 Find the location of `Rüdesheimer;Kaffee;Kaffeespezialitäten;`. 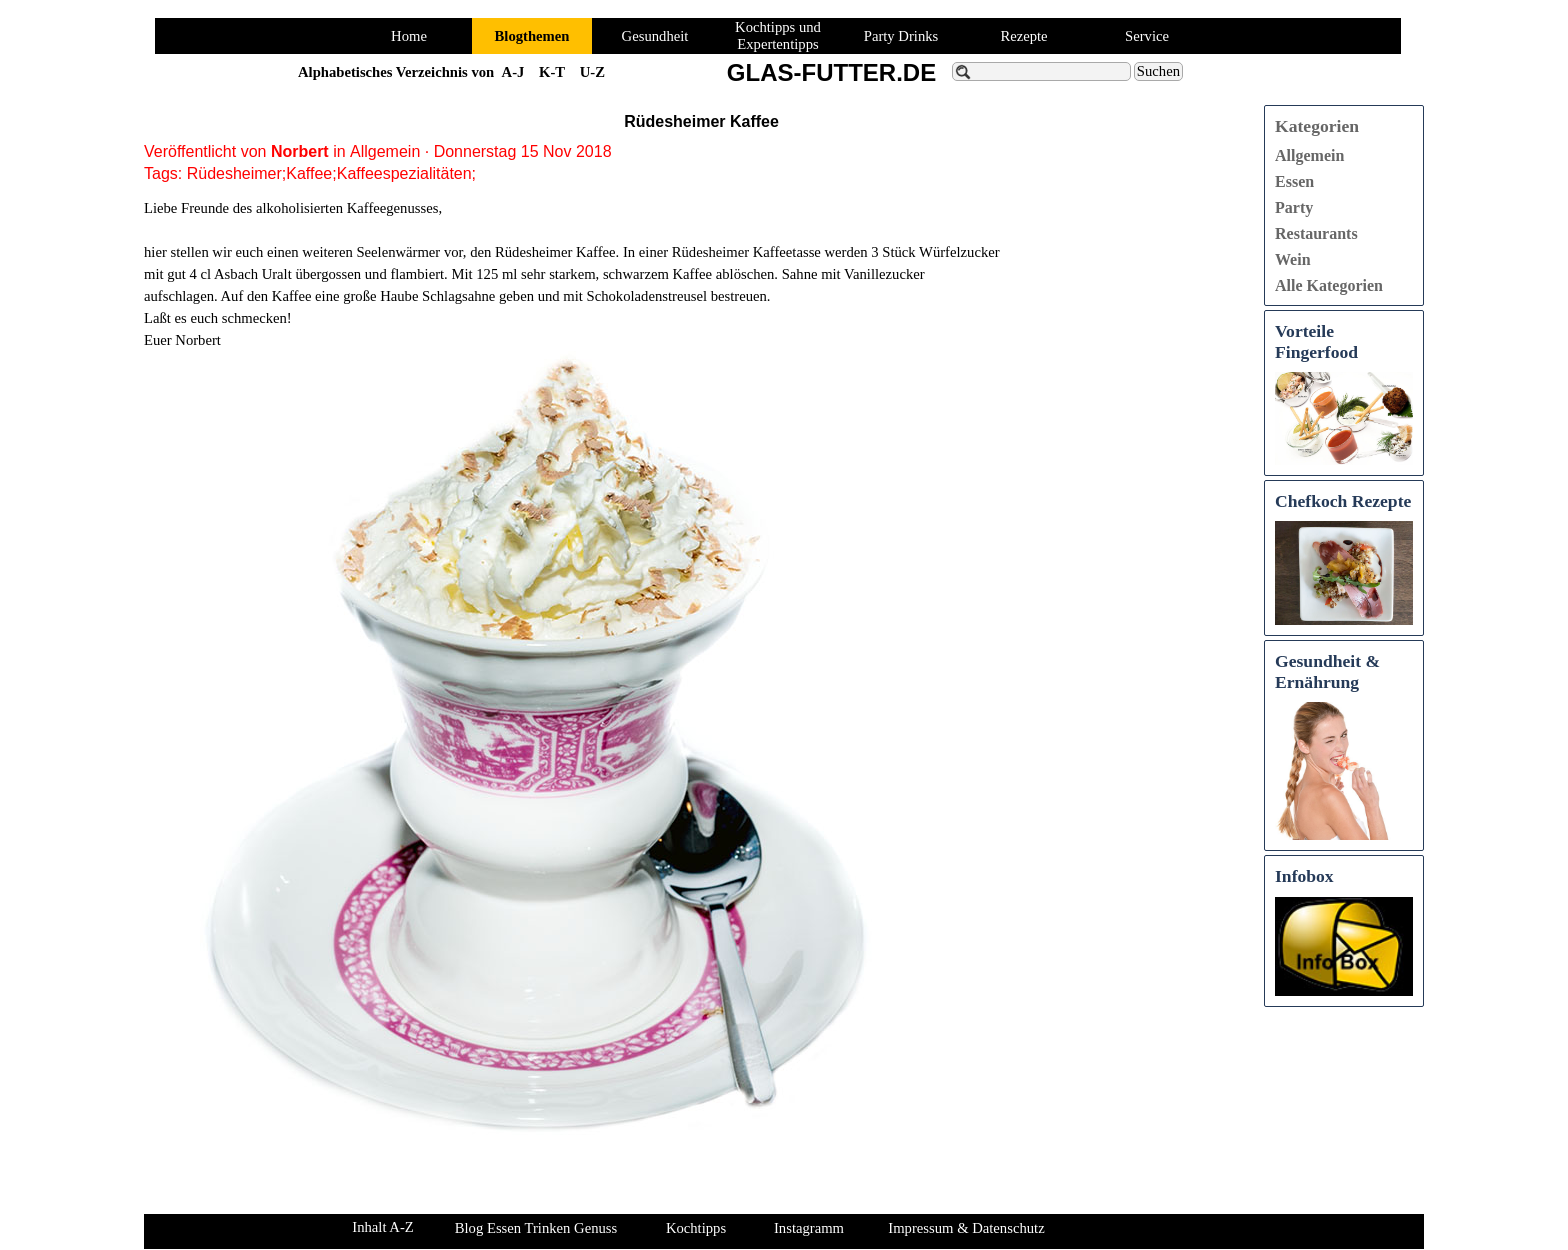

Rüdesheimer;Kaffee;Kaffeespezialitäten; is located at coordinates (331, 173).